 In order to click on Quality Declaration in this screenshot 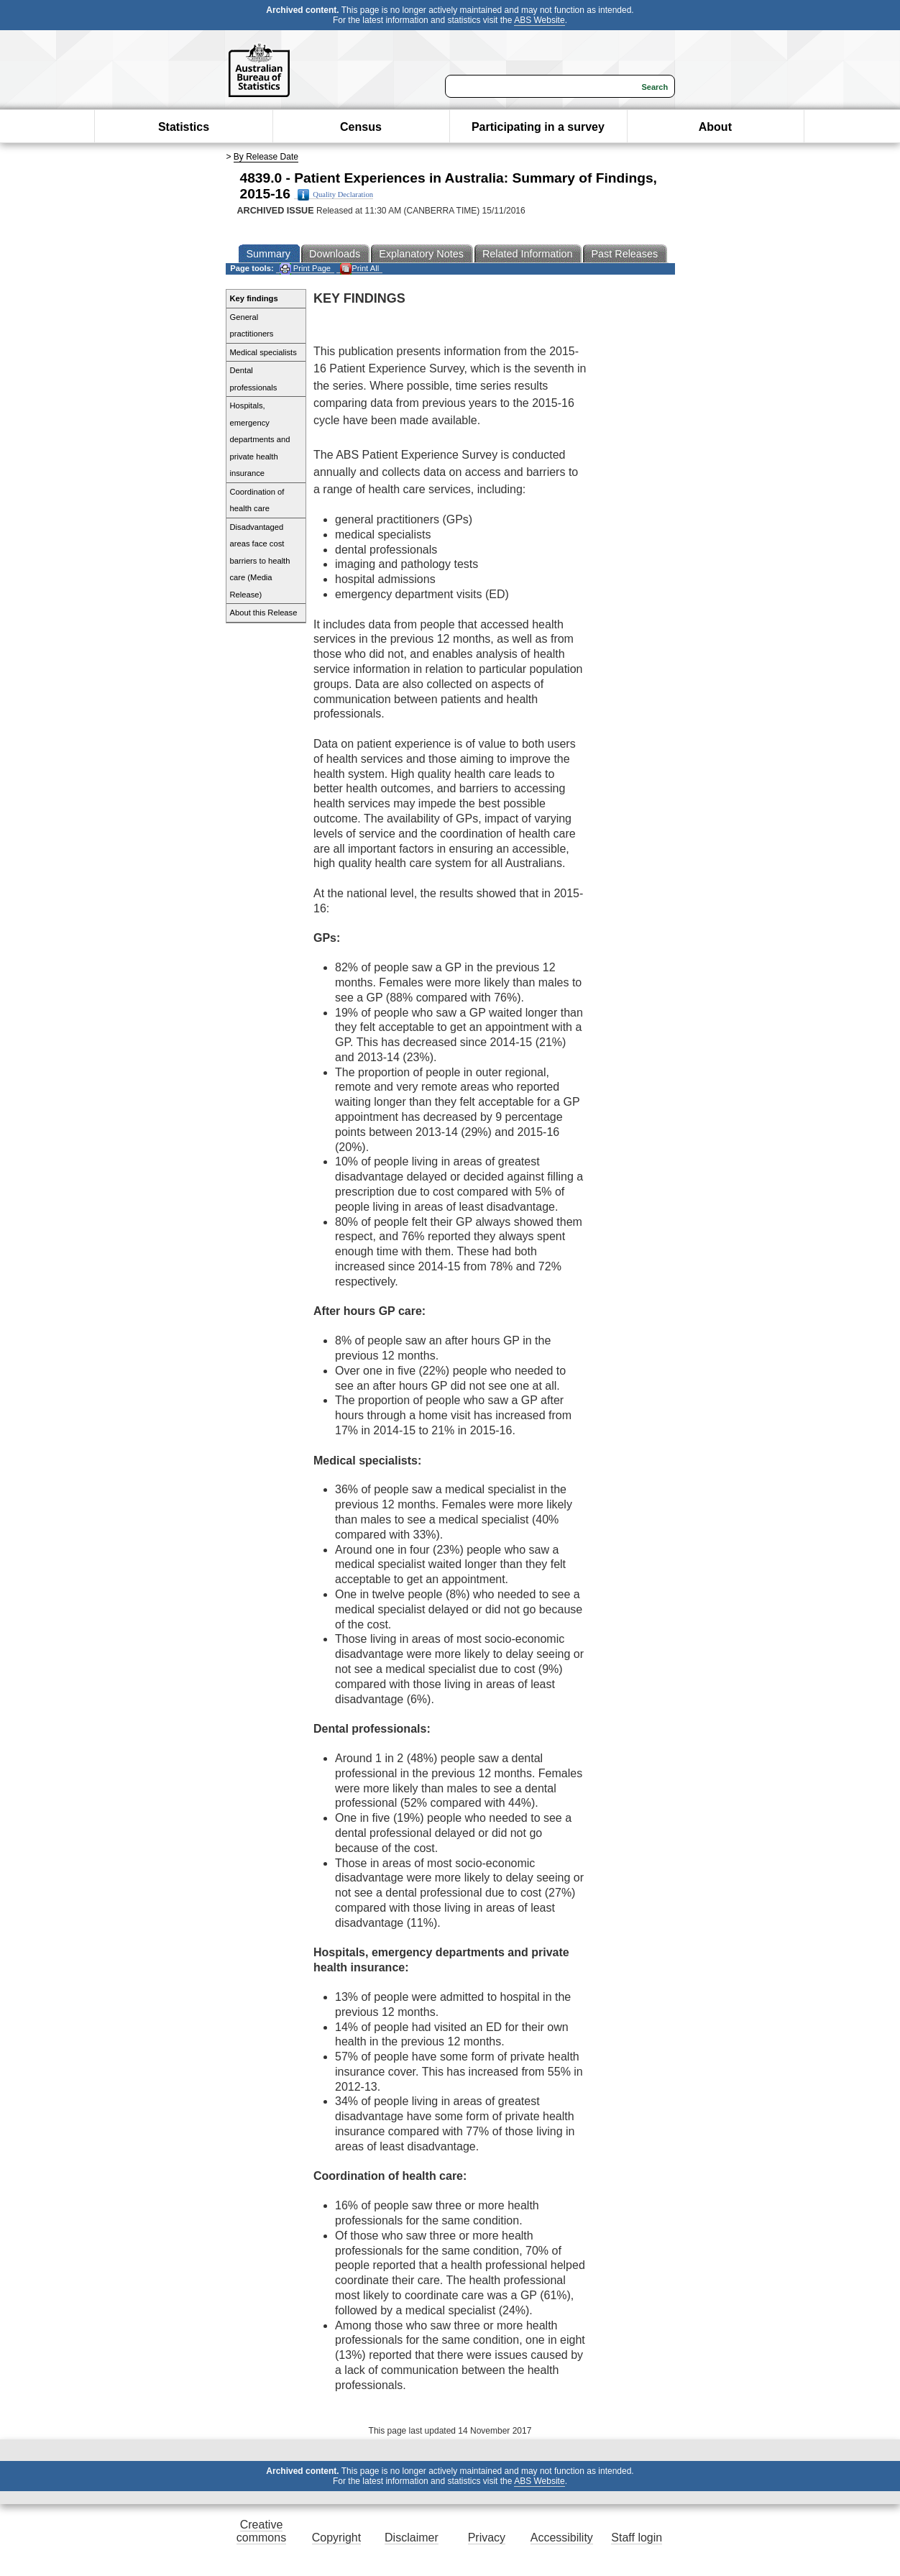, I will do `click(335, 195)`.